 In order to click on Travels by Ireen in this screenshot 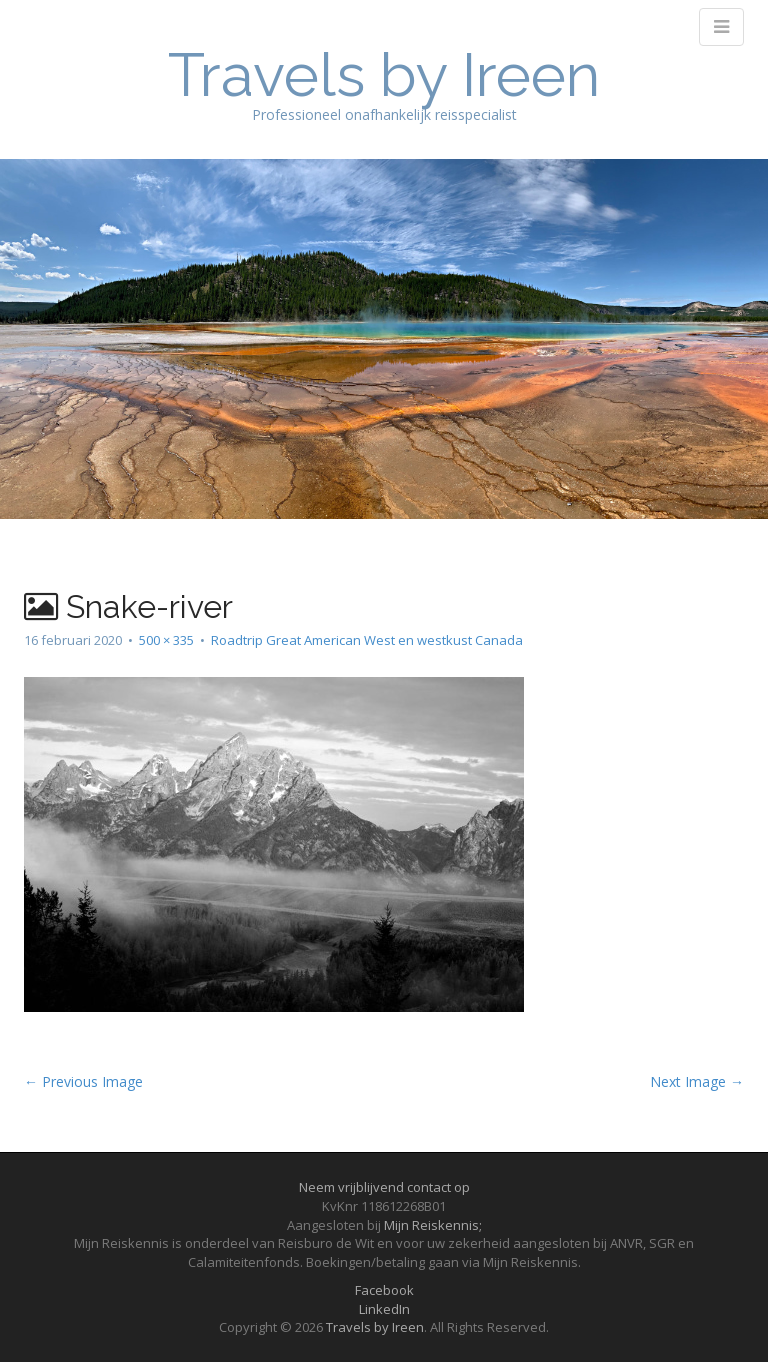, I will do `click(384, 75)`.